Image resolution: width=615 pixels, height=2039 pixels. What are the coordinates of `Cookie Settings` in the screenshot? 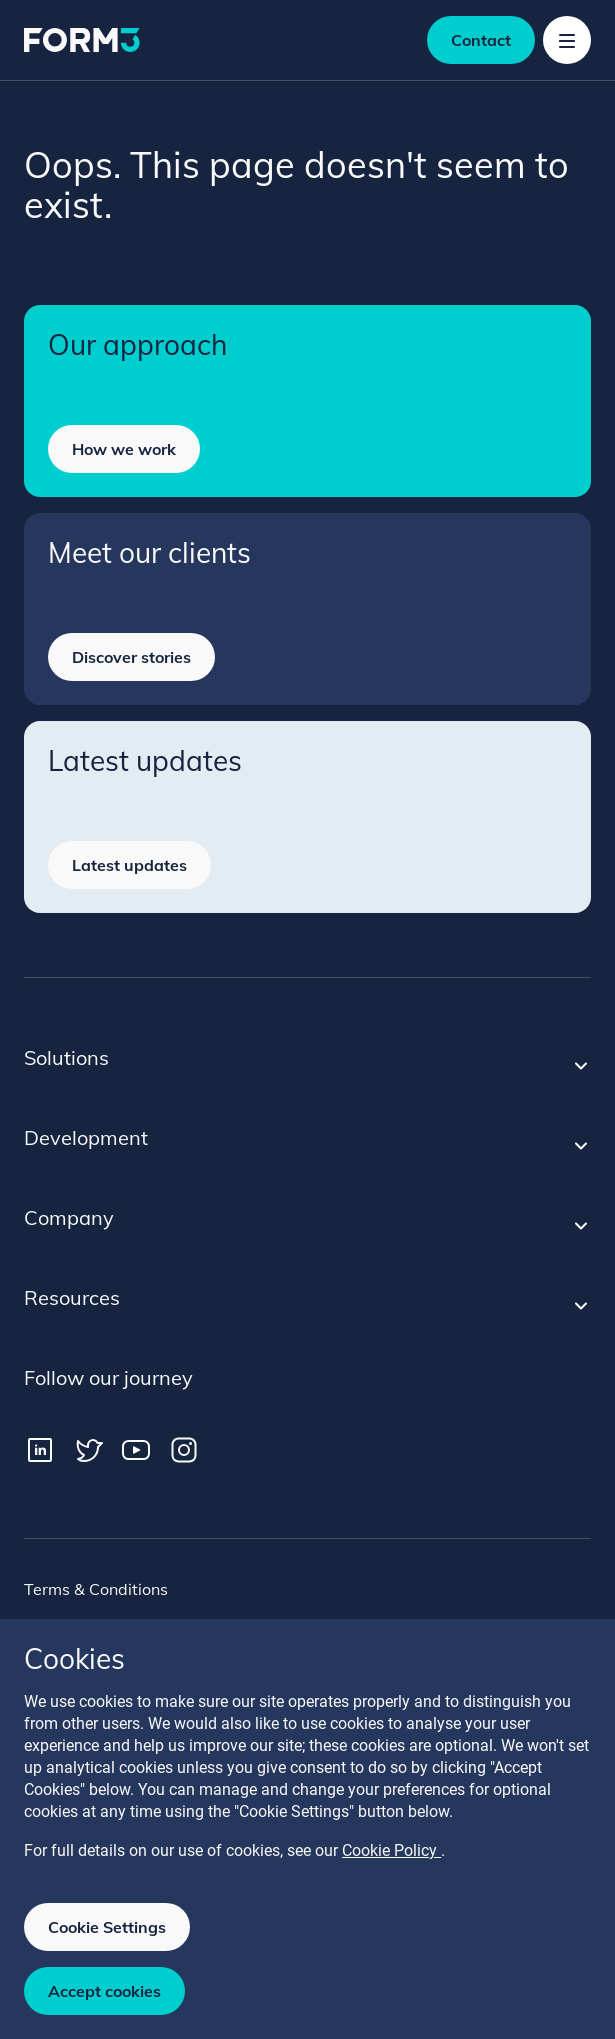 It's located at (107, 1927).